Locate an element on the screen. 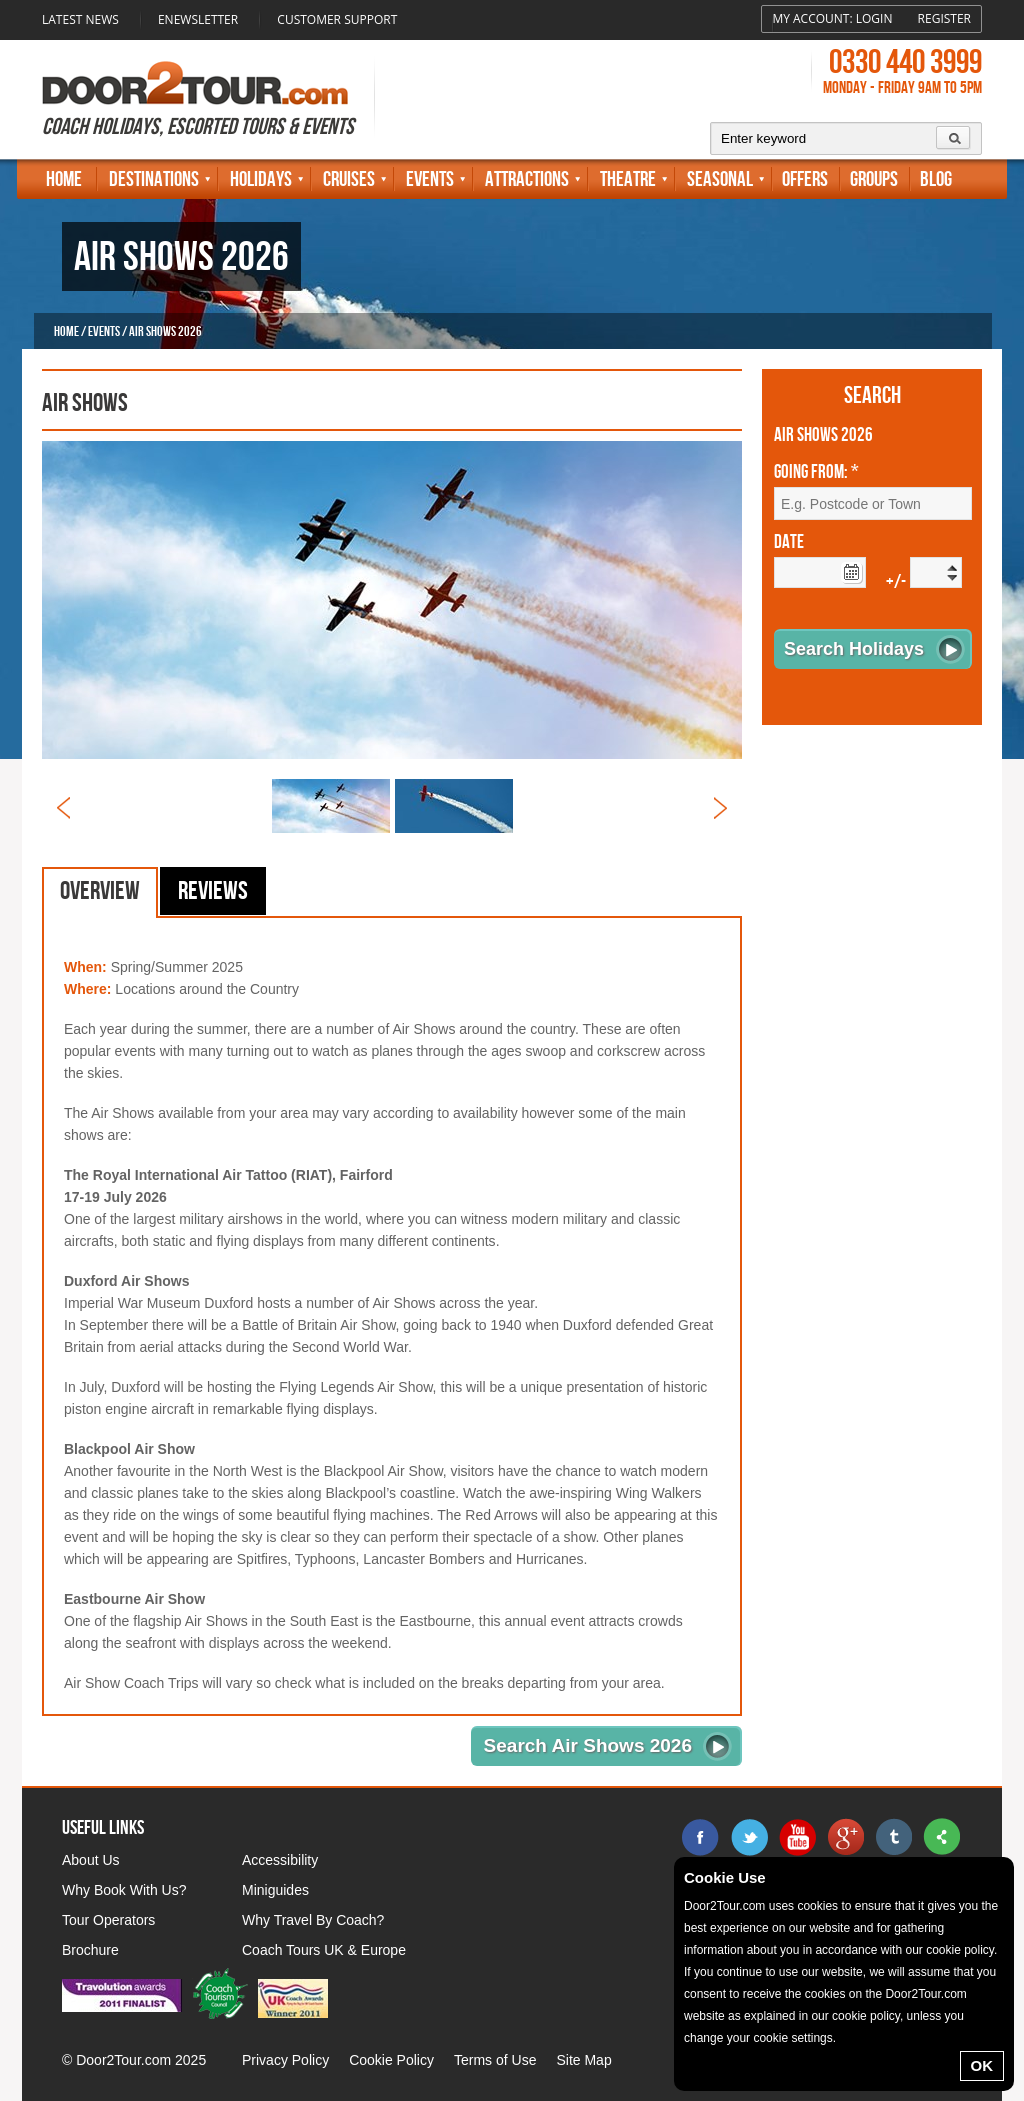  Brochure is located at coordinates (90, 1950).